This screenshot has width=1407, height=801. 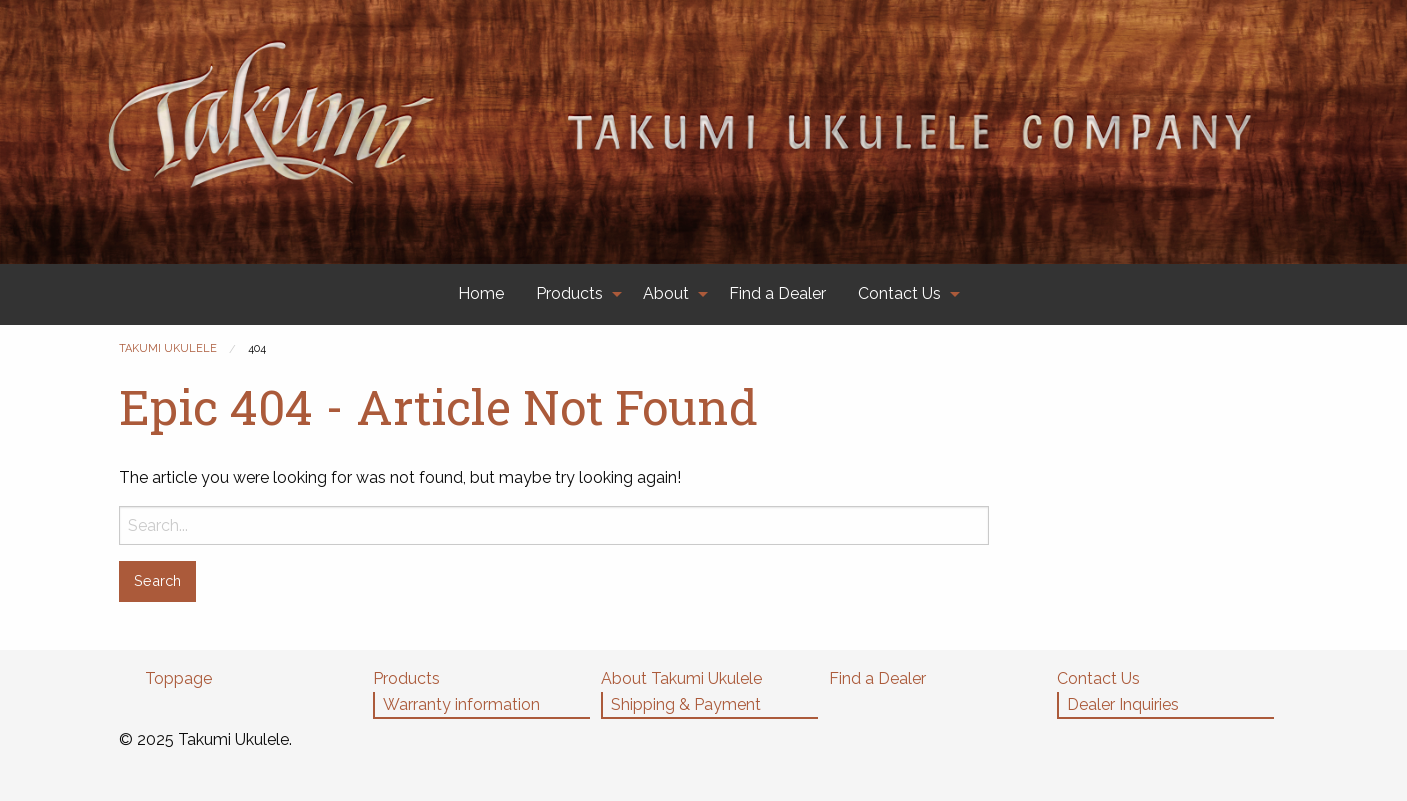 I want to click on Shipping & Payment, so click(x=686, y=704).